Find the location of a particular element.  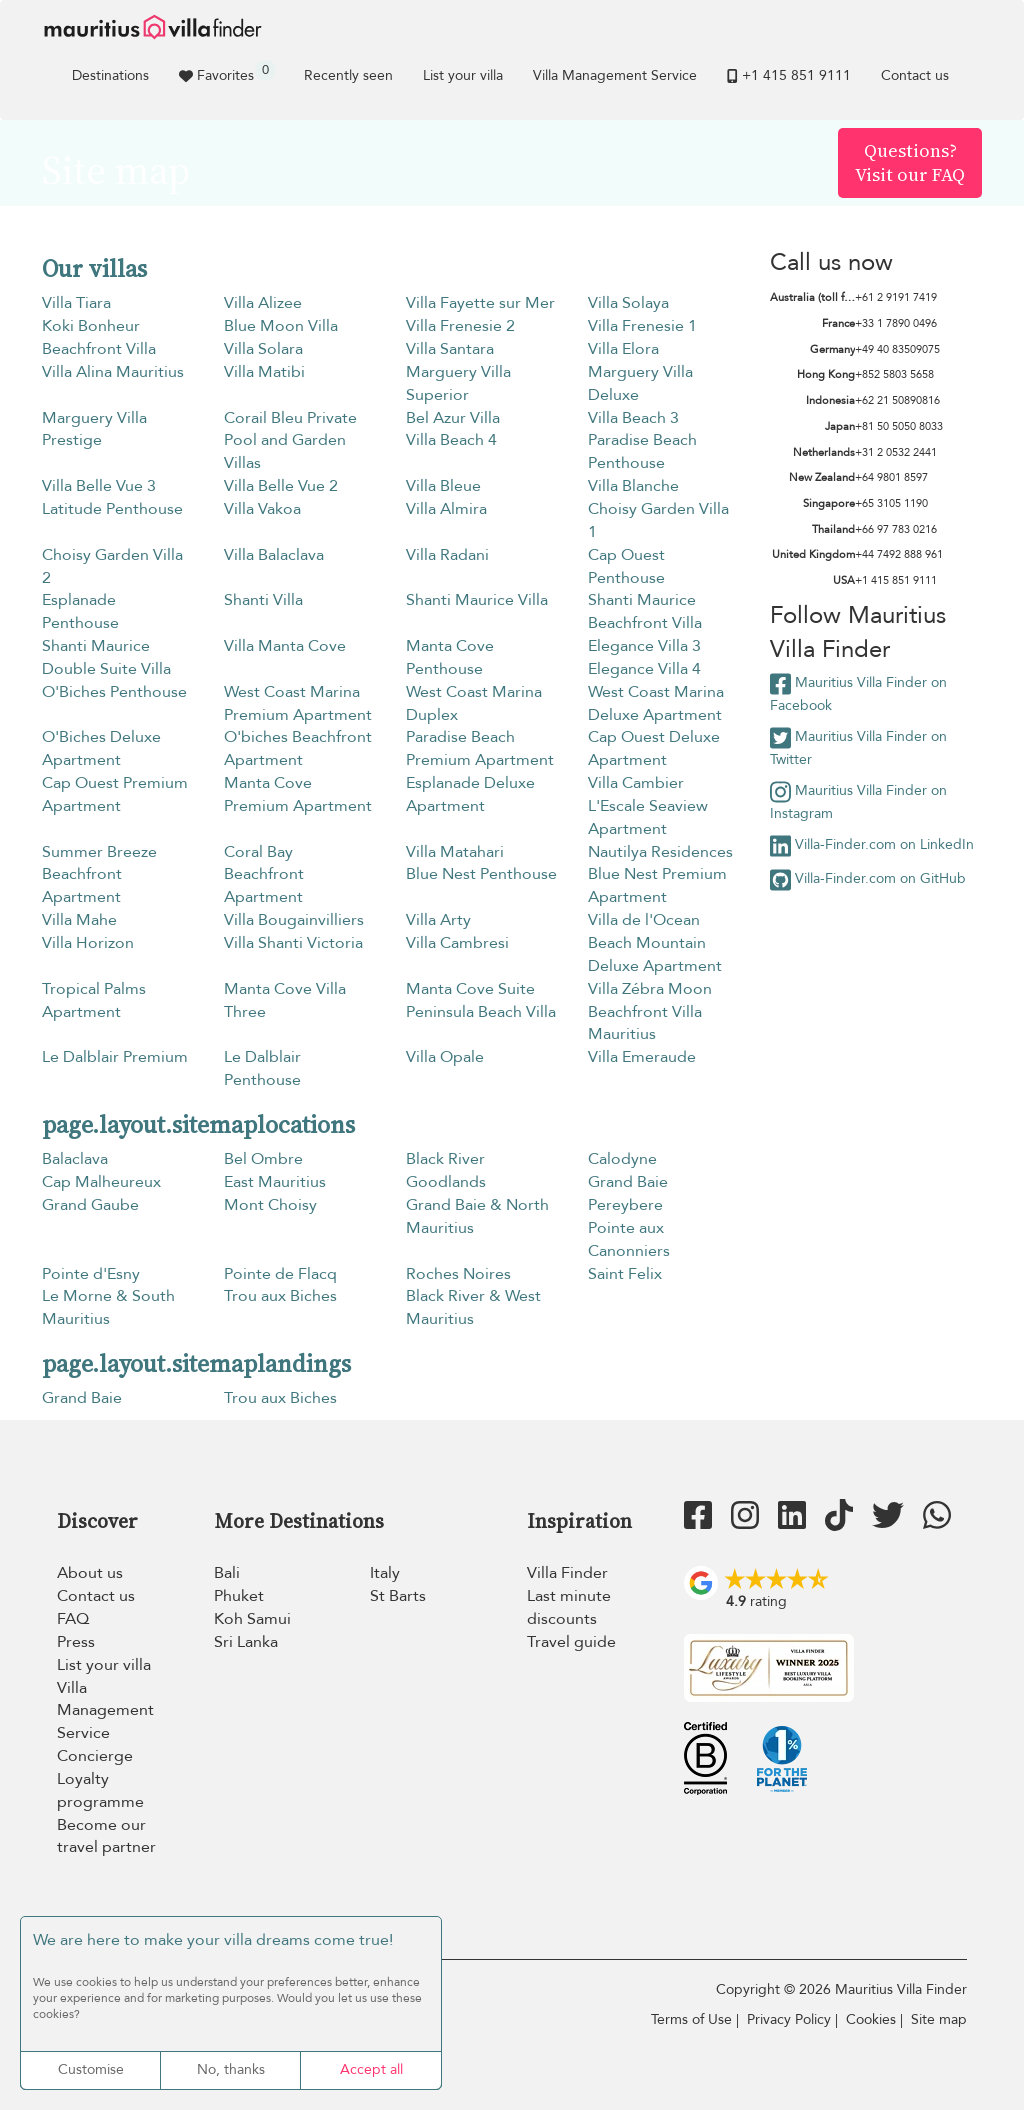

Villa Alizee is located at coordinates (263, 303).